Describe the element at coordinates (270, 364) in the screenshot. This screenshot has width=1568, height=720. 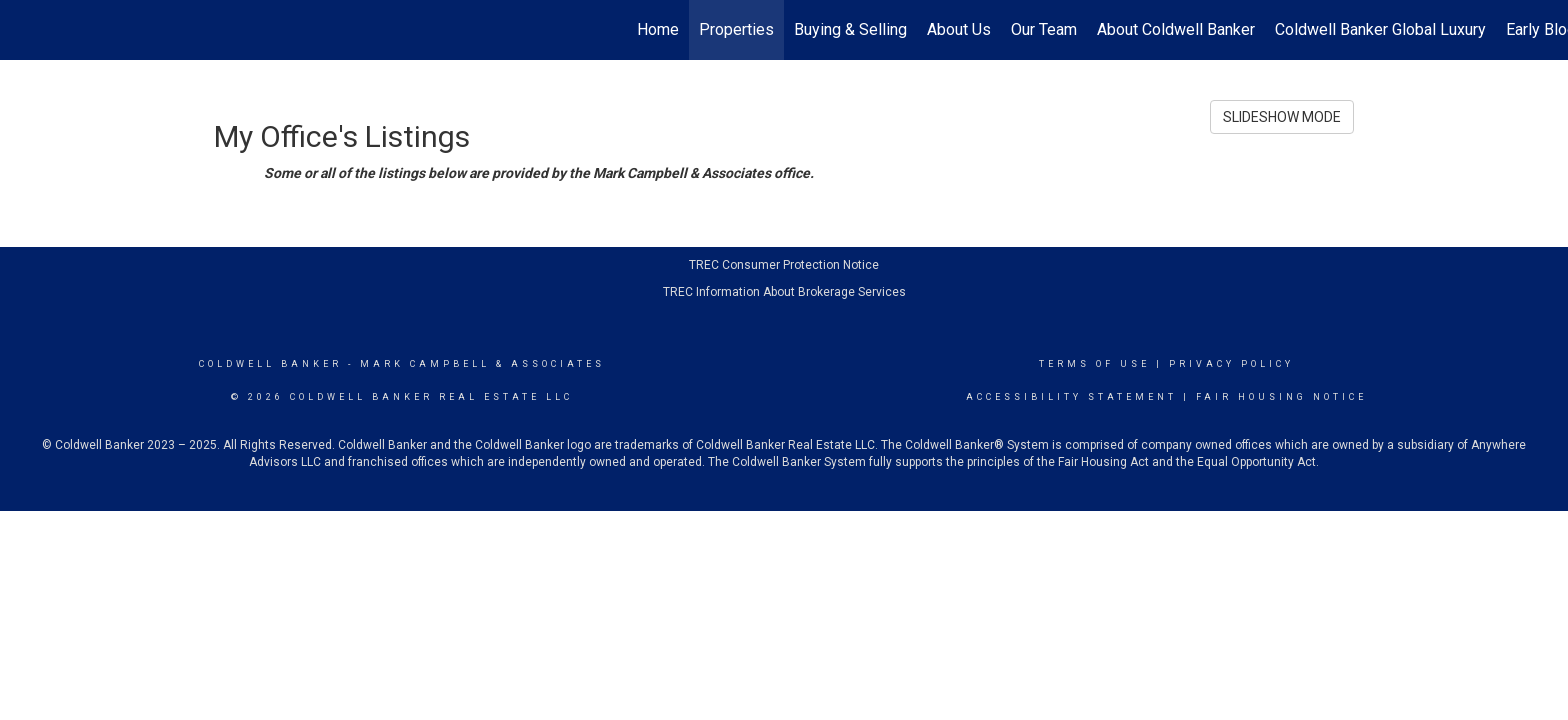
I see `Coldwell Banker` at that location.